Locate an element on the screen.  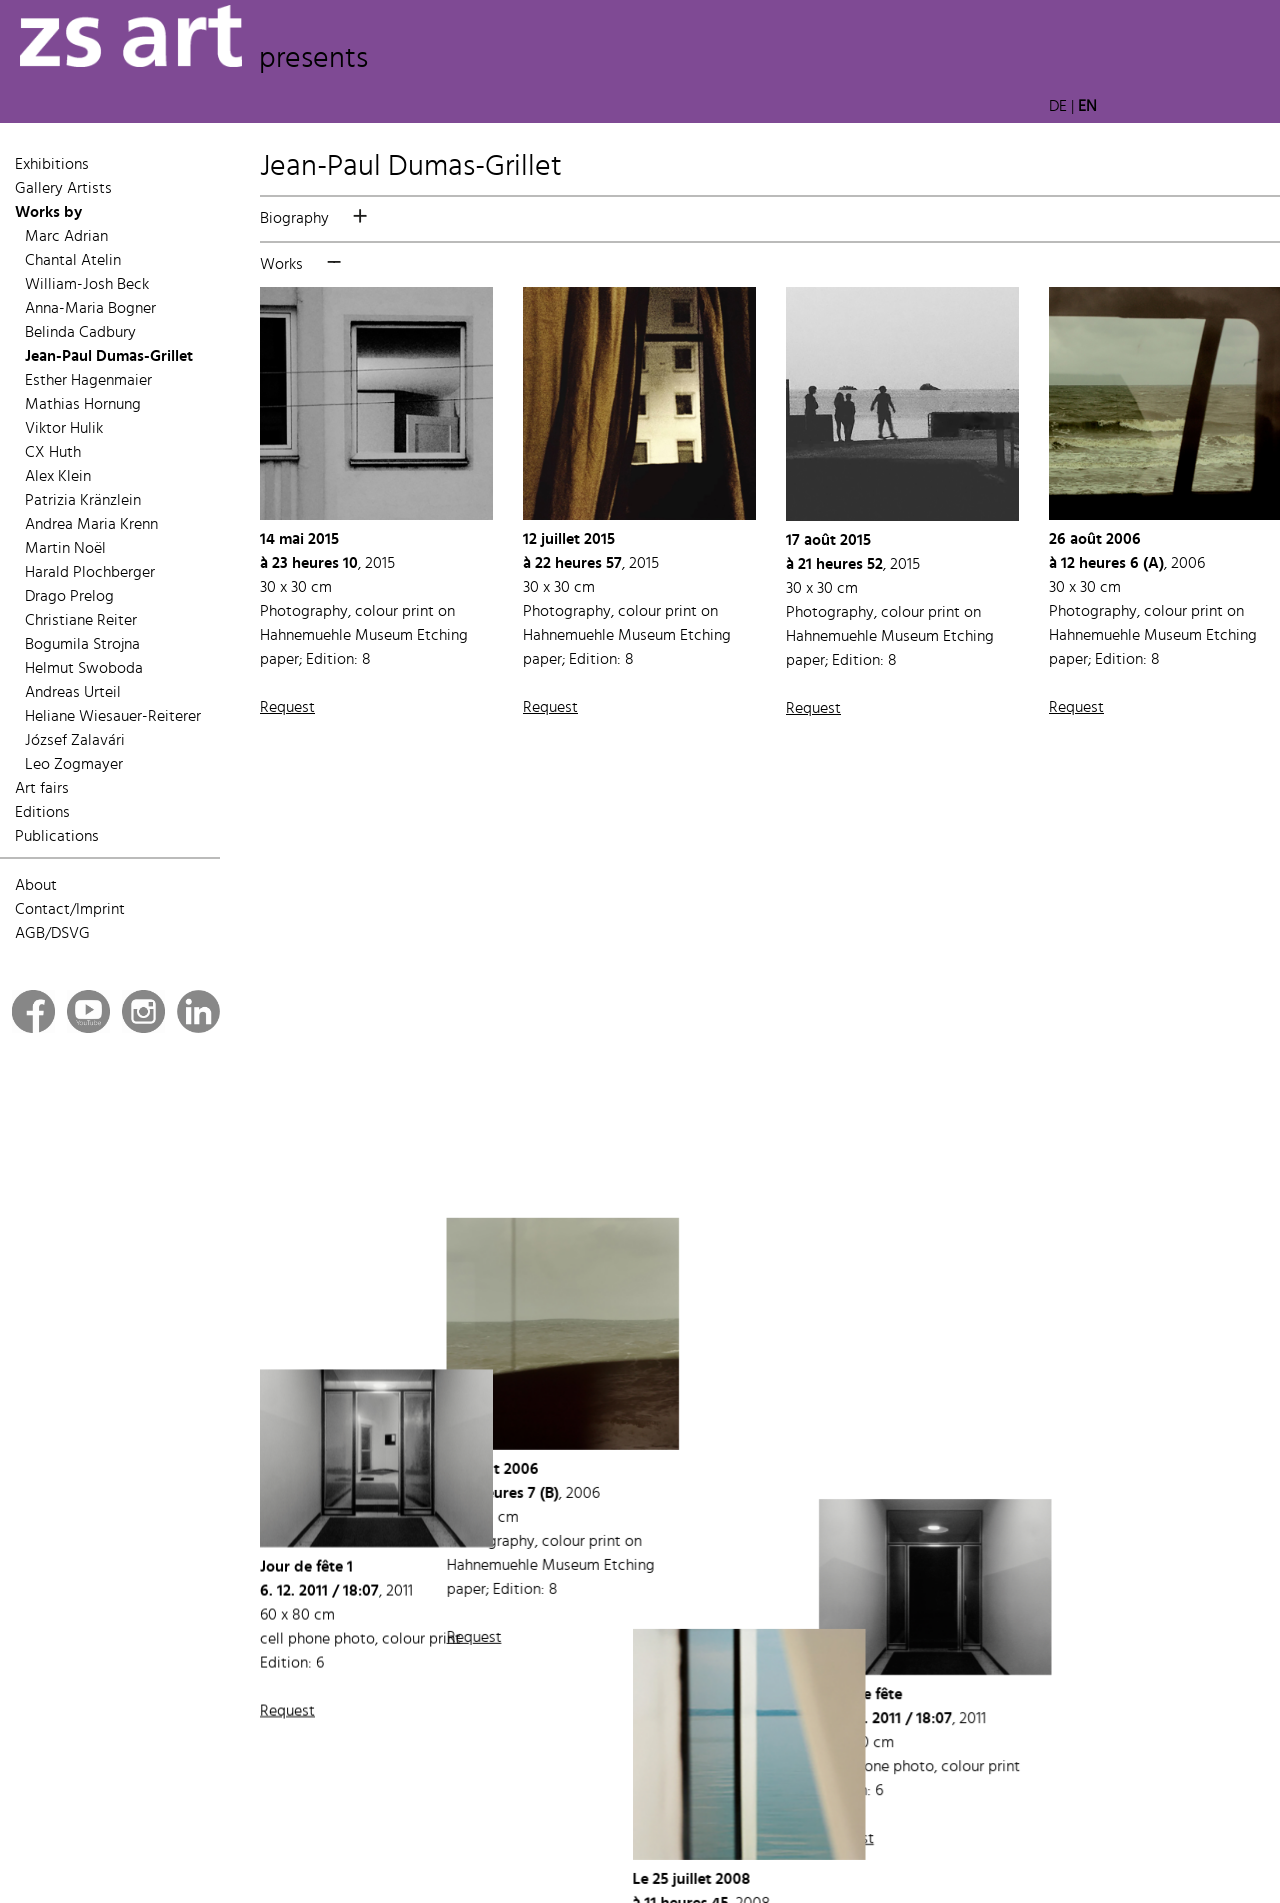
Gallery Artists is located at coordinates (63, 189).